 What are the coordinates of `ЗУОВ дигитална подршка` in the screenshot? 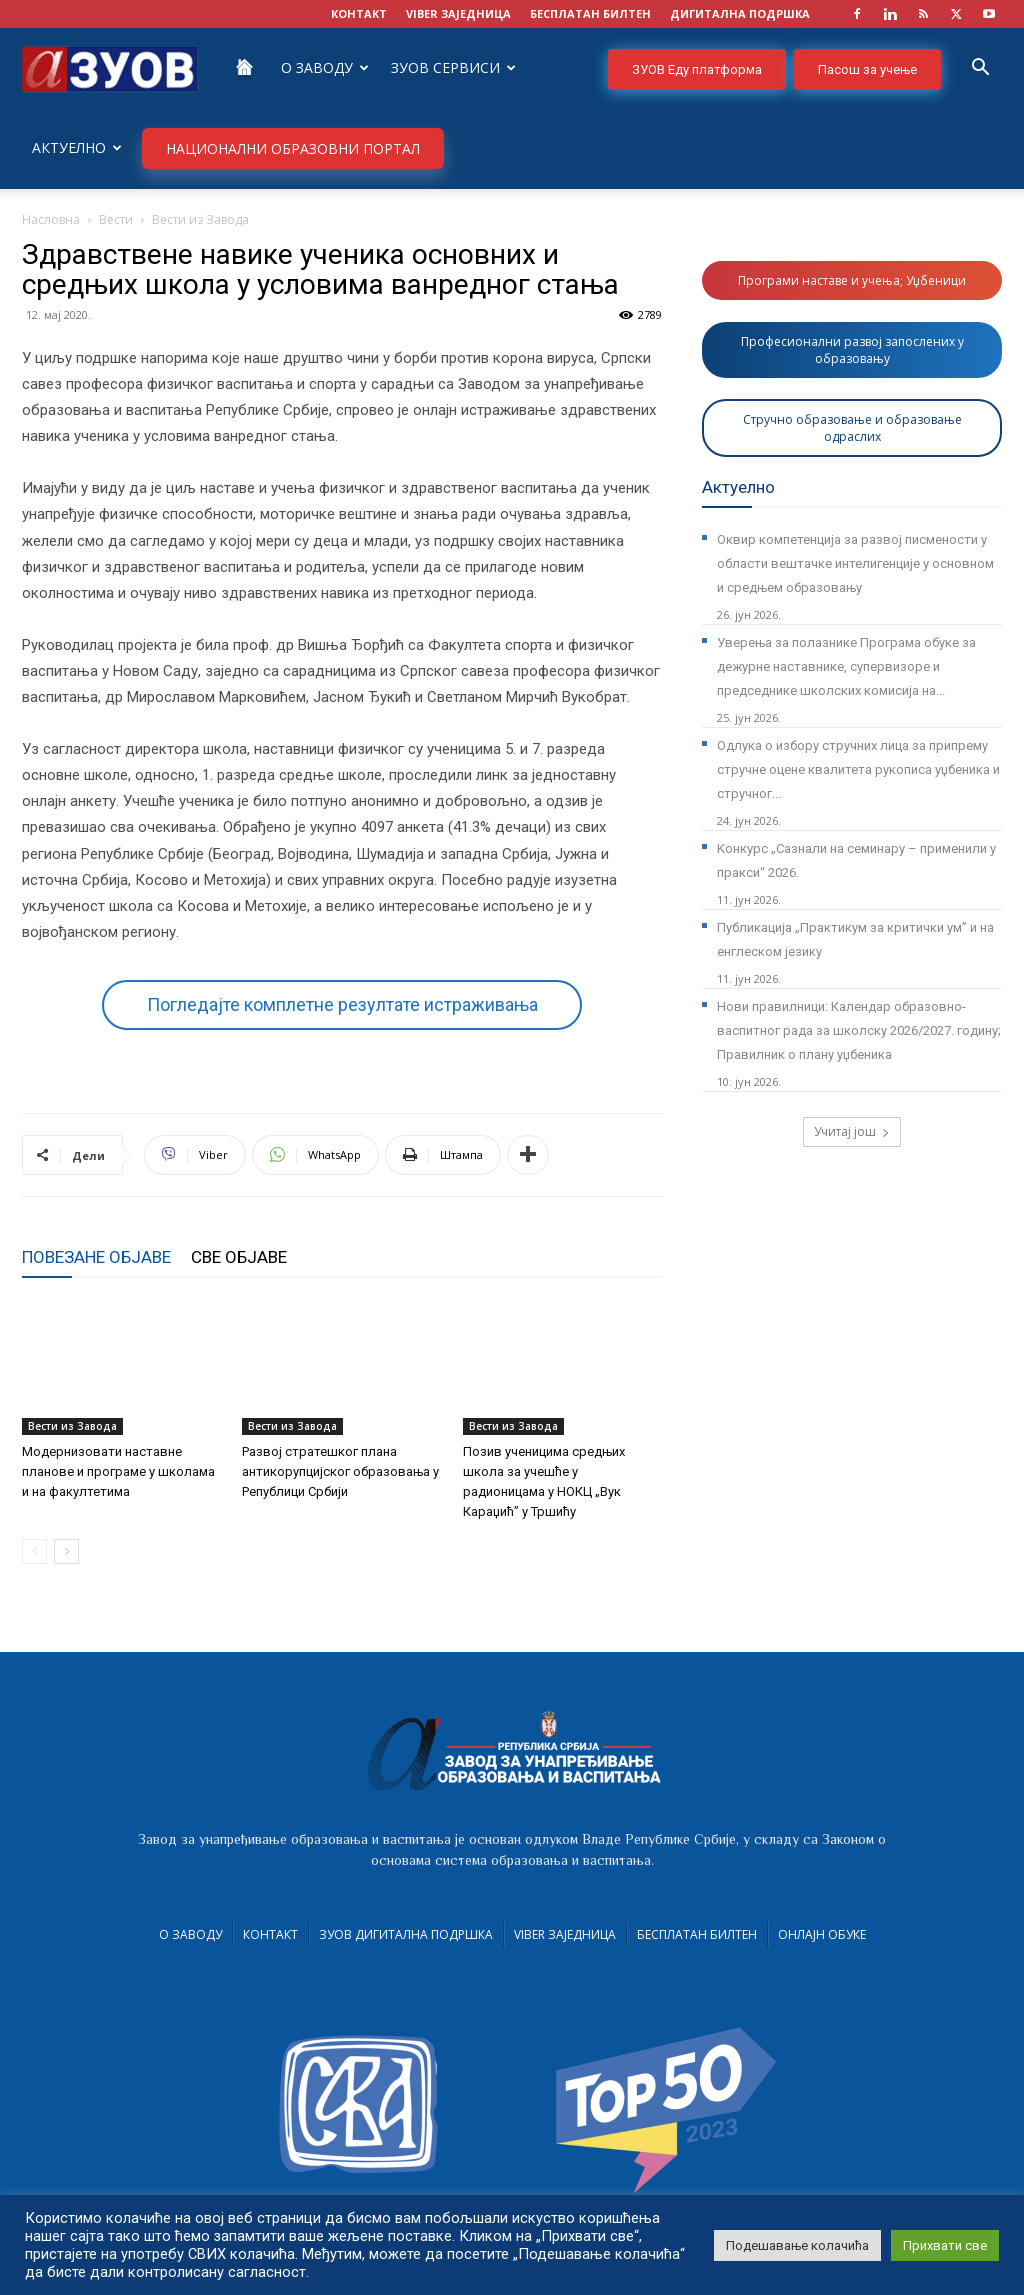 It's located at (406, 1934).